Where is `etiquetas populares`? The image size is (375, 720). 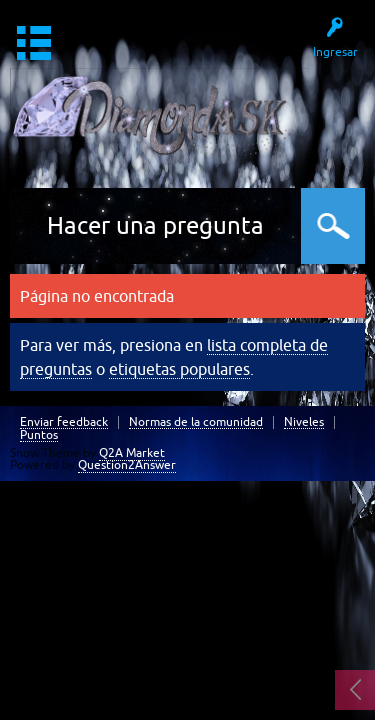 etiquetas populares is located at coordinates (179, 369).